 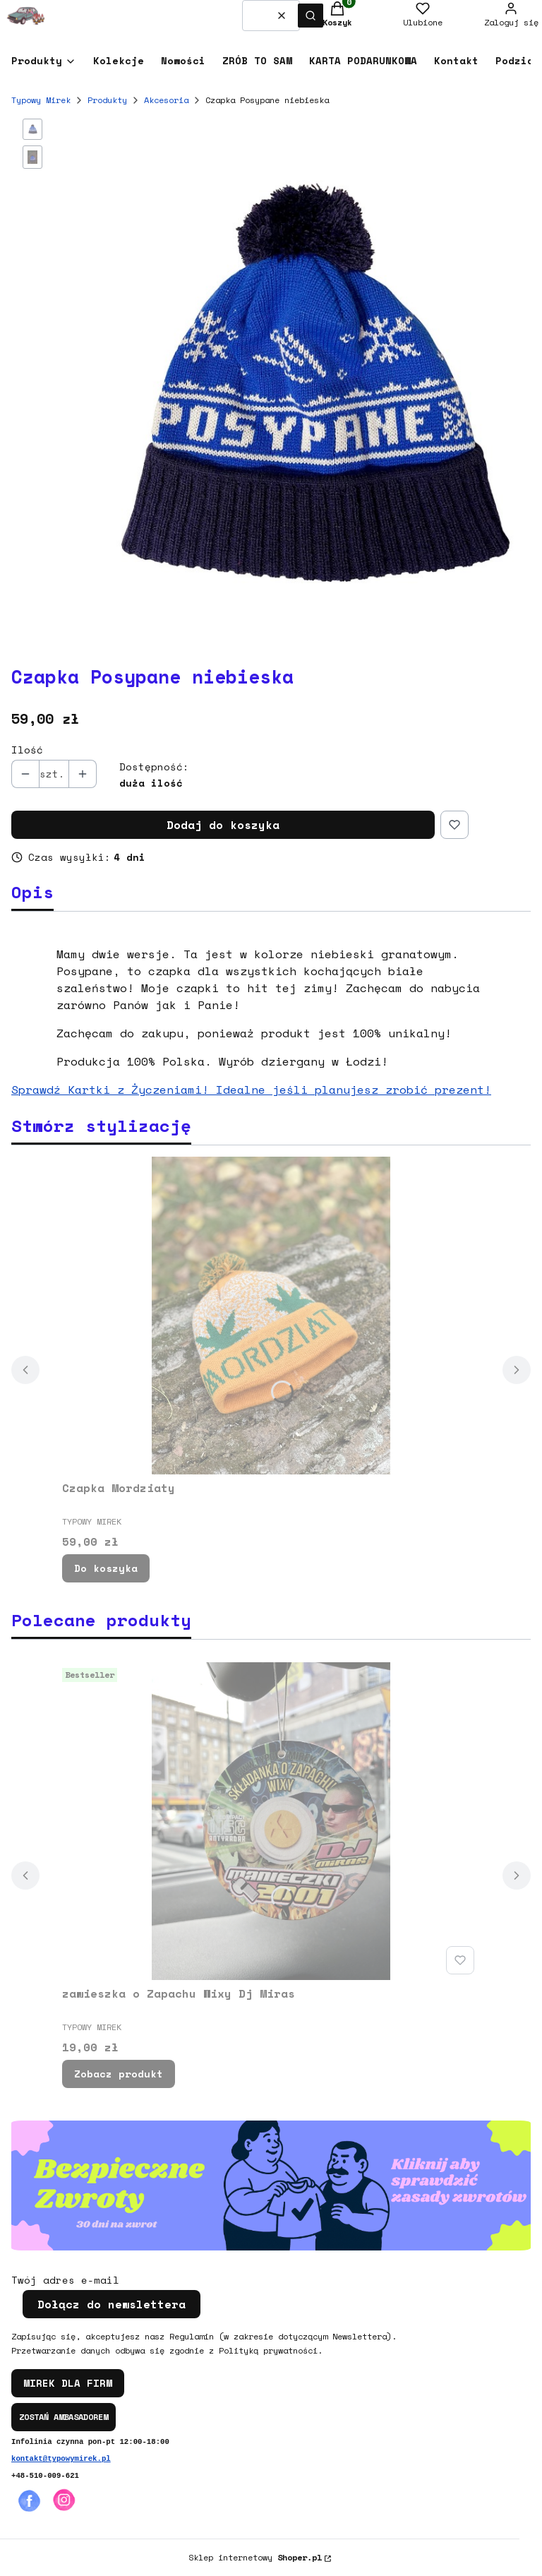 I want to click on [button], so click(x=310, y=16).